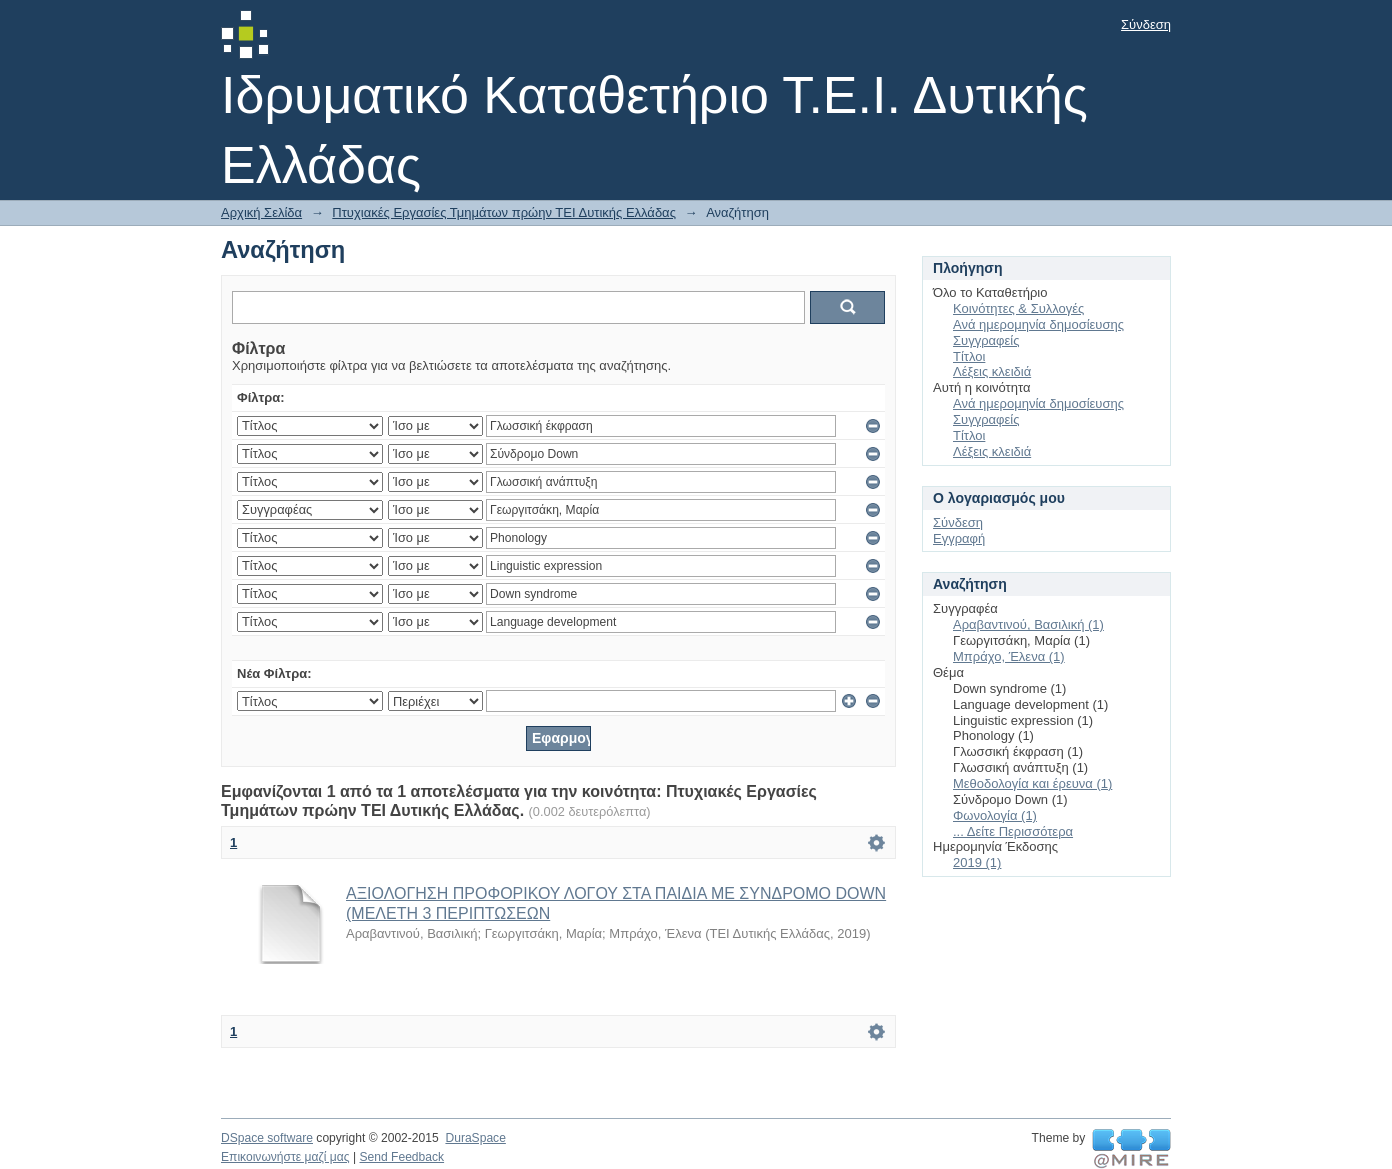 The width and height of the screenshot is (1392, 1169). Describe the element at coordinates (1028, 624) in the screenshot. I see `Αραβαντινού, Βασιλική (1)` at that location.